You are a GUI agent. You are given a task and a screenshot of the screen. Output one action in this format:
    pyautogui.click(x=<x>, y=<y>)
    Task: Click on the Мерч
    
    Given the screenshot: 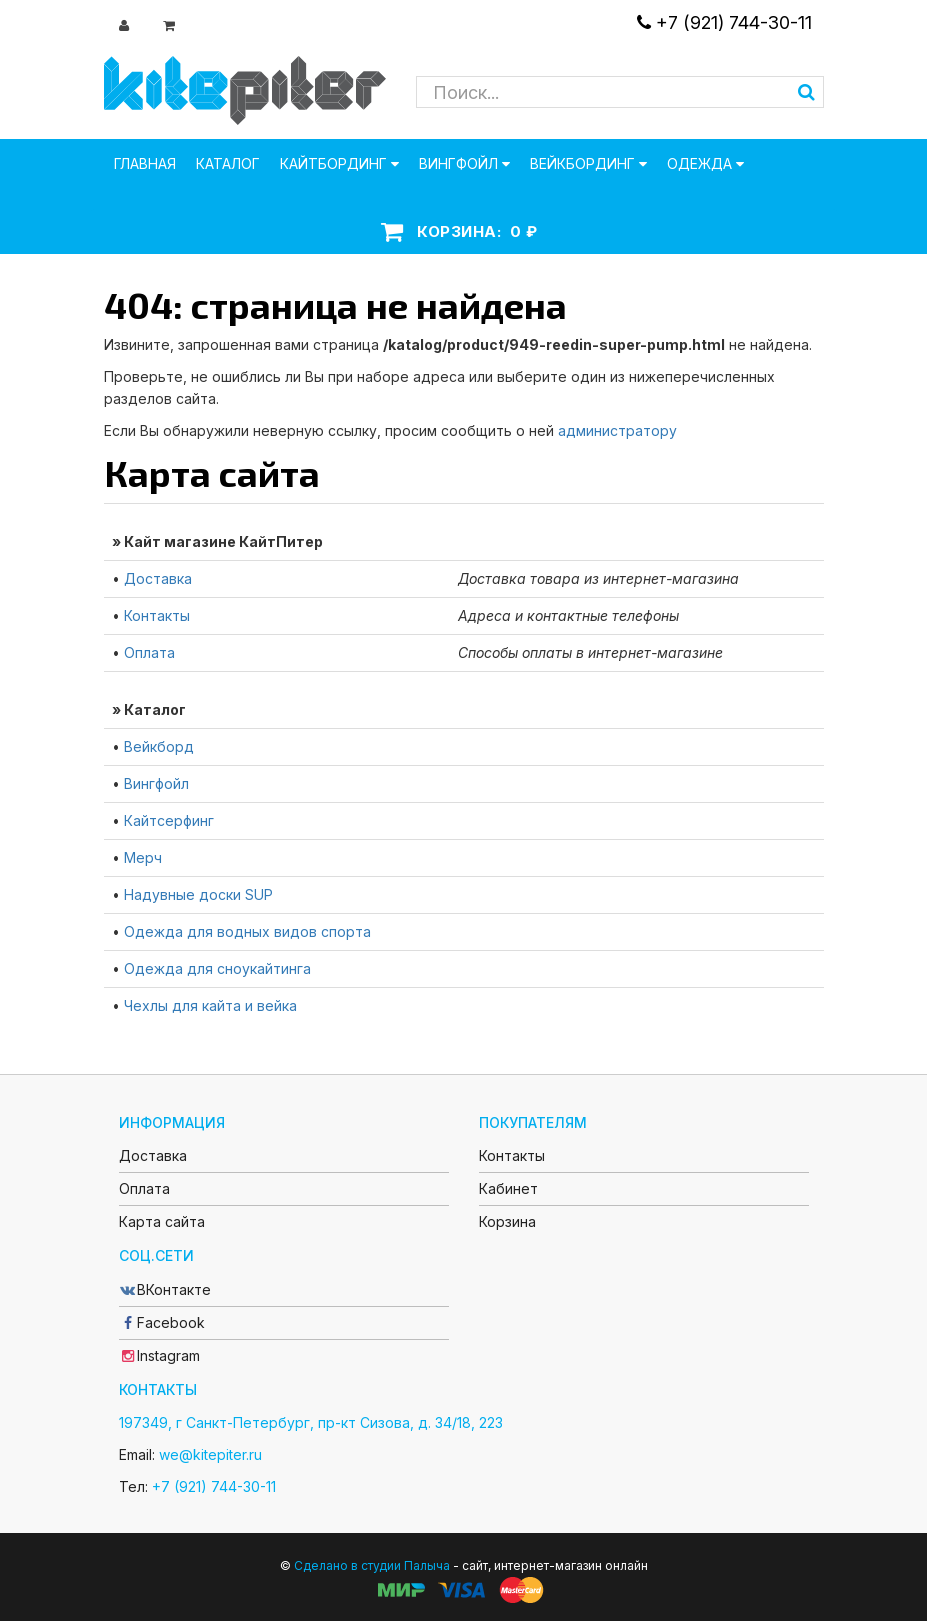 What is the action you would take?
    pyautogui.click(x=143, y=857)
    